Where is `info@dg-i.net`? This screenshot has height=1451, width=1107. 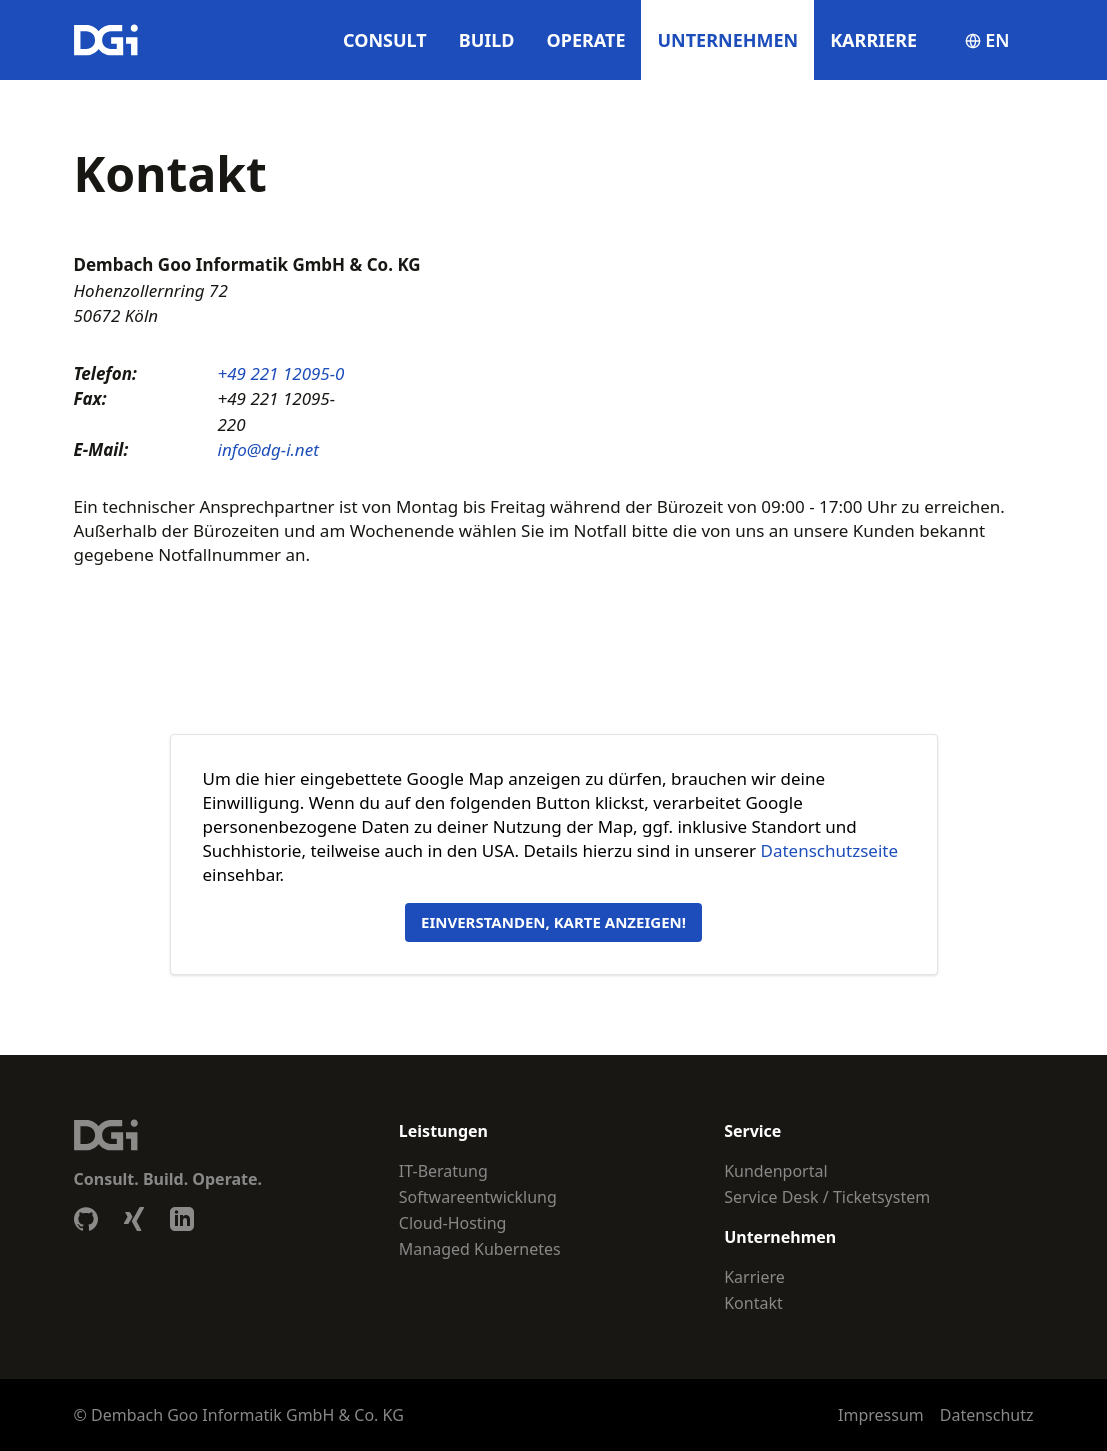
info@dg-i.net is located at coordinates (268, 449).